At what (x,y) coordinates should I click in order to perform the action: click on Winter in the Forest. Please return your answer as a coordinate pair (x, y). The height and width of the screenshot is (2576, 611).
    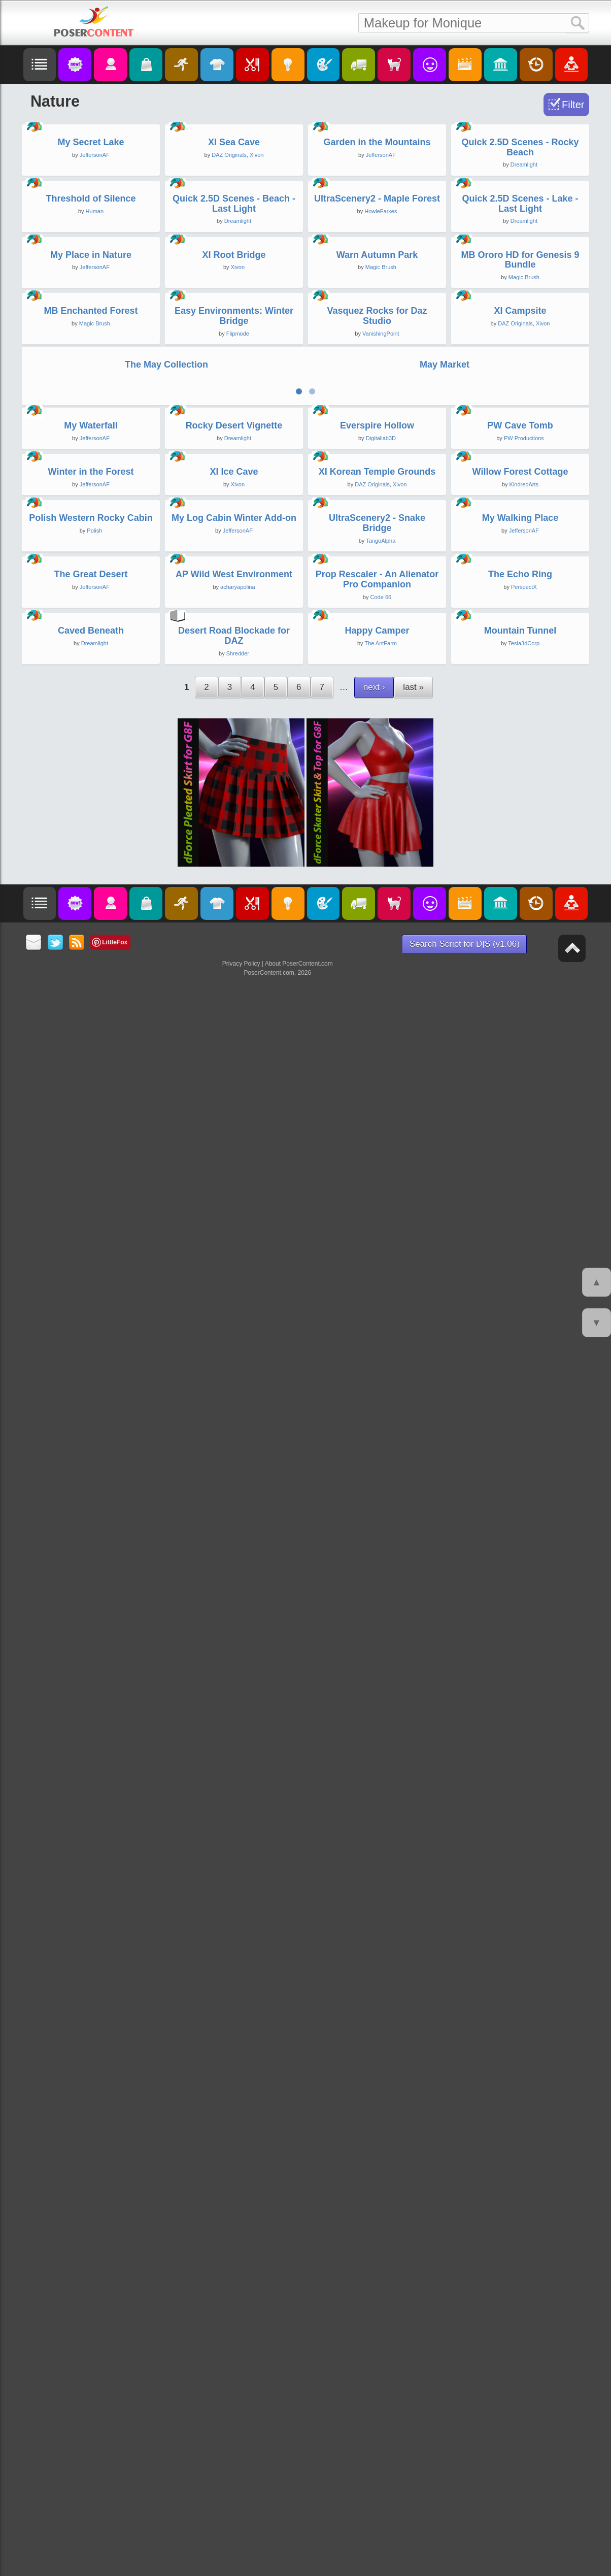
    Looking at the image, I should click on (91, 1580).